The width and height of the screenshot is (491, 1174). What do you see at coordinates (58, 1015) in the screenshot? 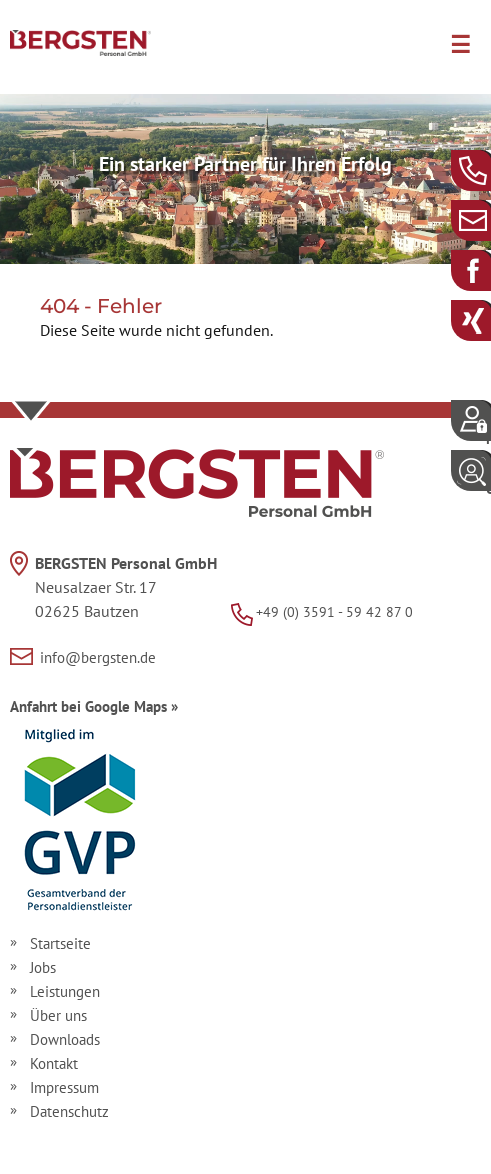
I see `Über uns` at bounding box center [58, 1015].